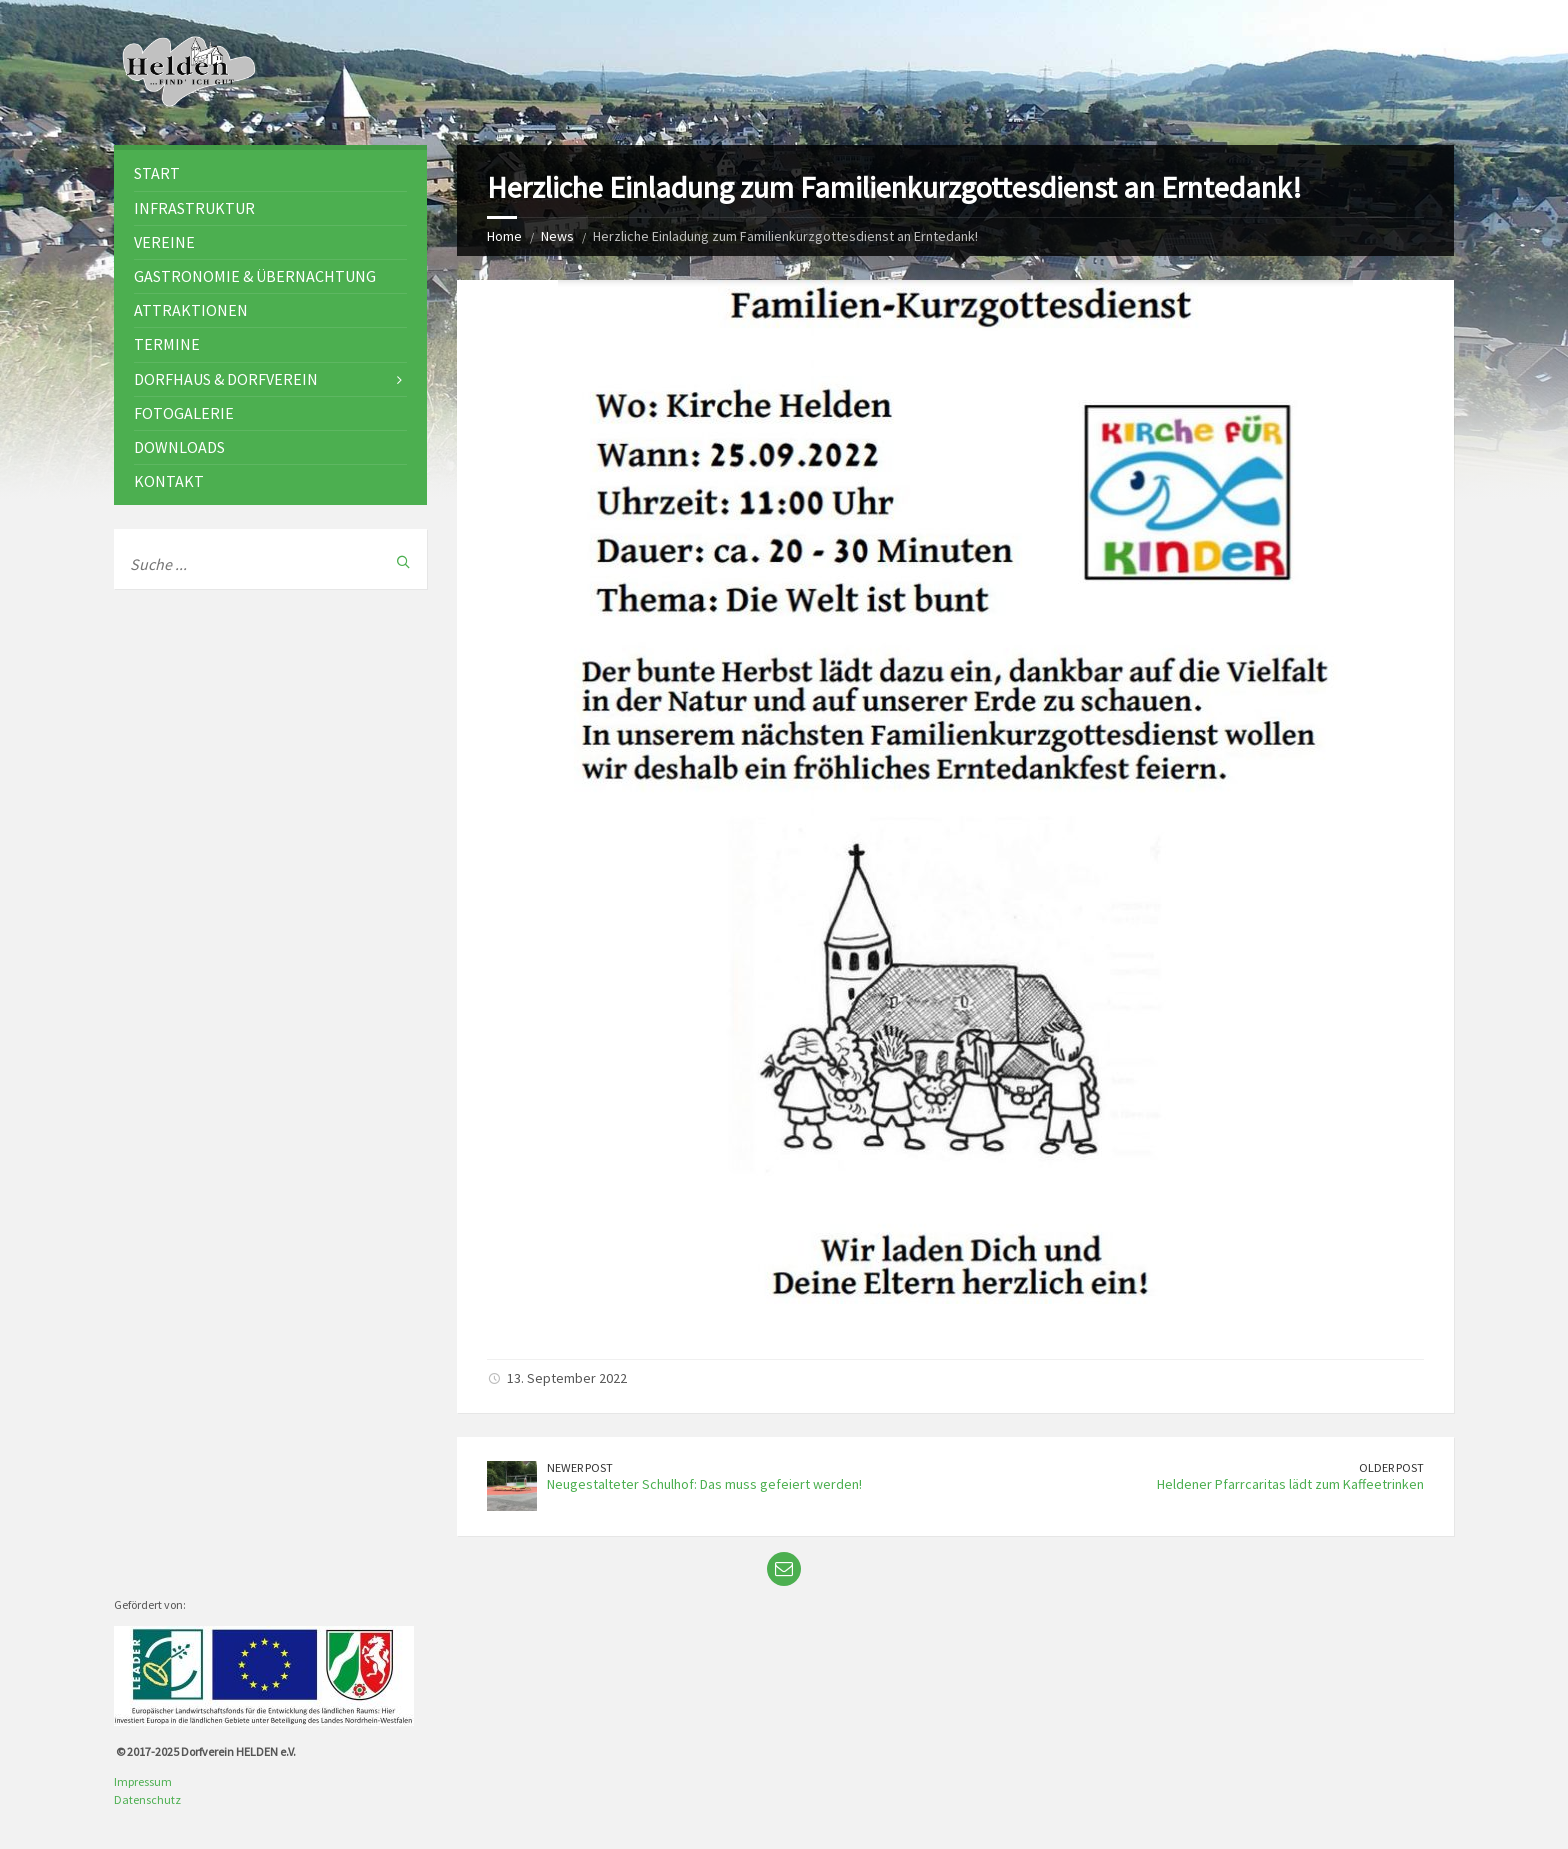 The height and width of the screenshot is (1849, 1568). I want to click on Kontakt, so click(169, 481).